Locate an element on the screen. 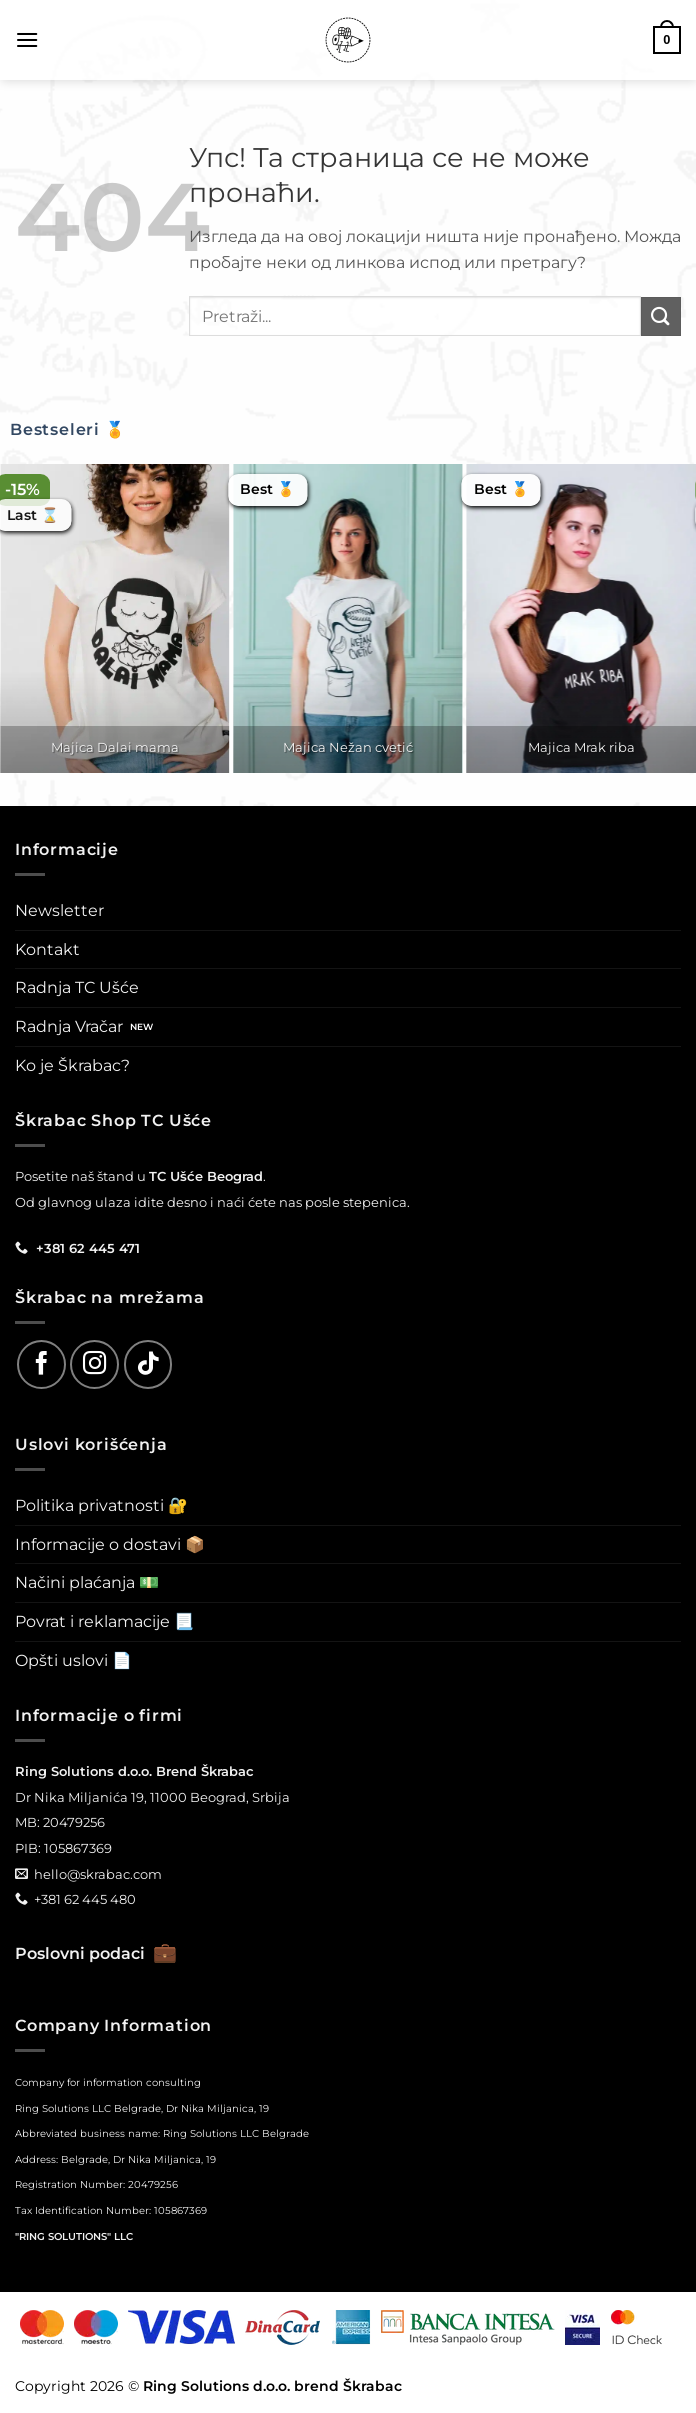 This screenshot has height=2413, width=696. Majica Nežan cvetić is located at coordinates (348, 747).